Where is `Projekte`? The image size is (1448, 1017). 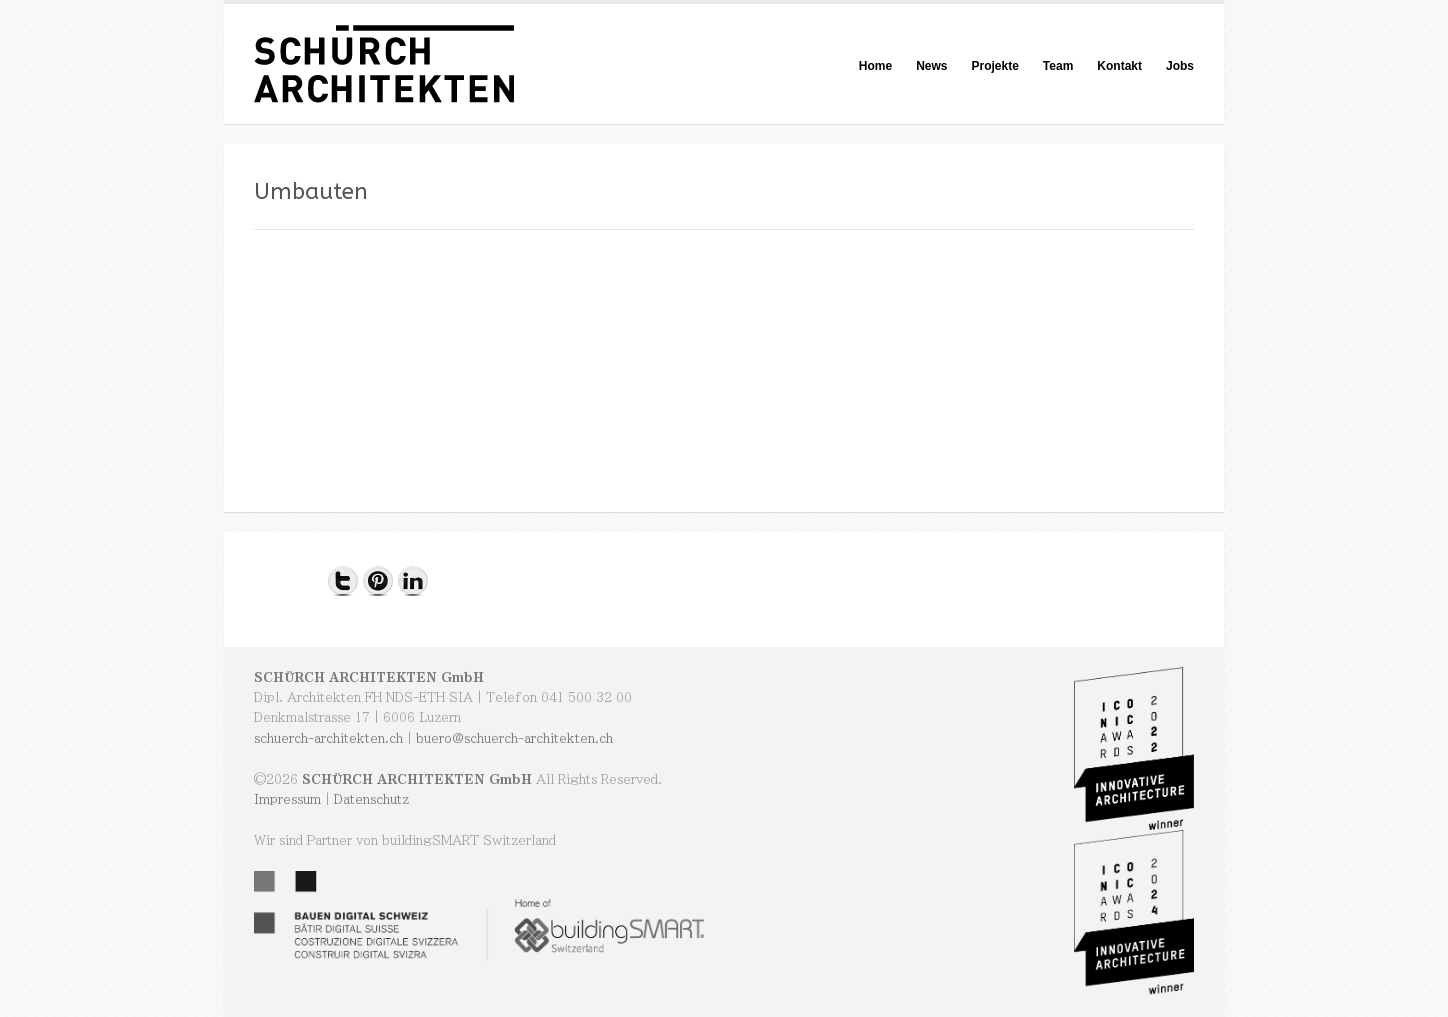
Projekte is located at coordinates (994, 66).